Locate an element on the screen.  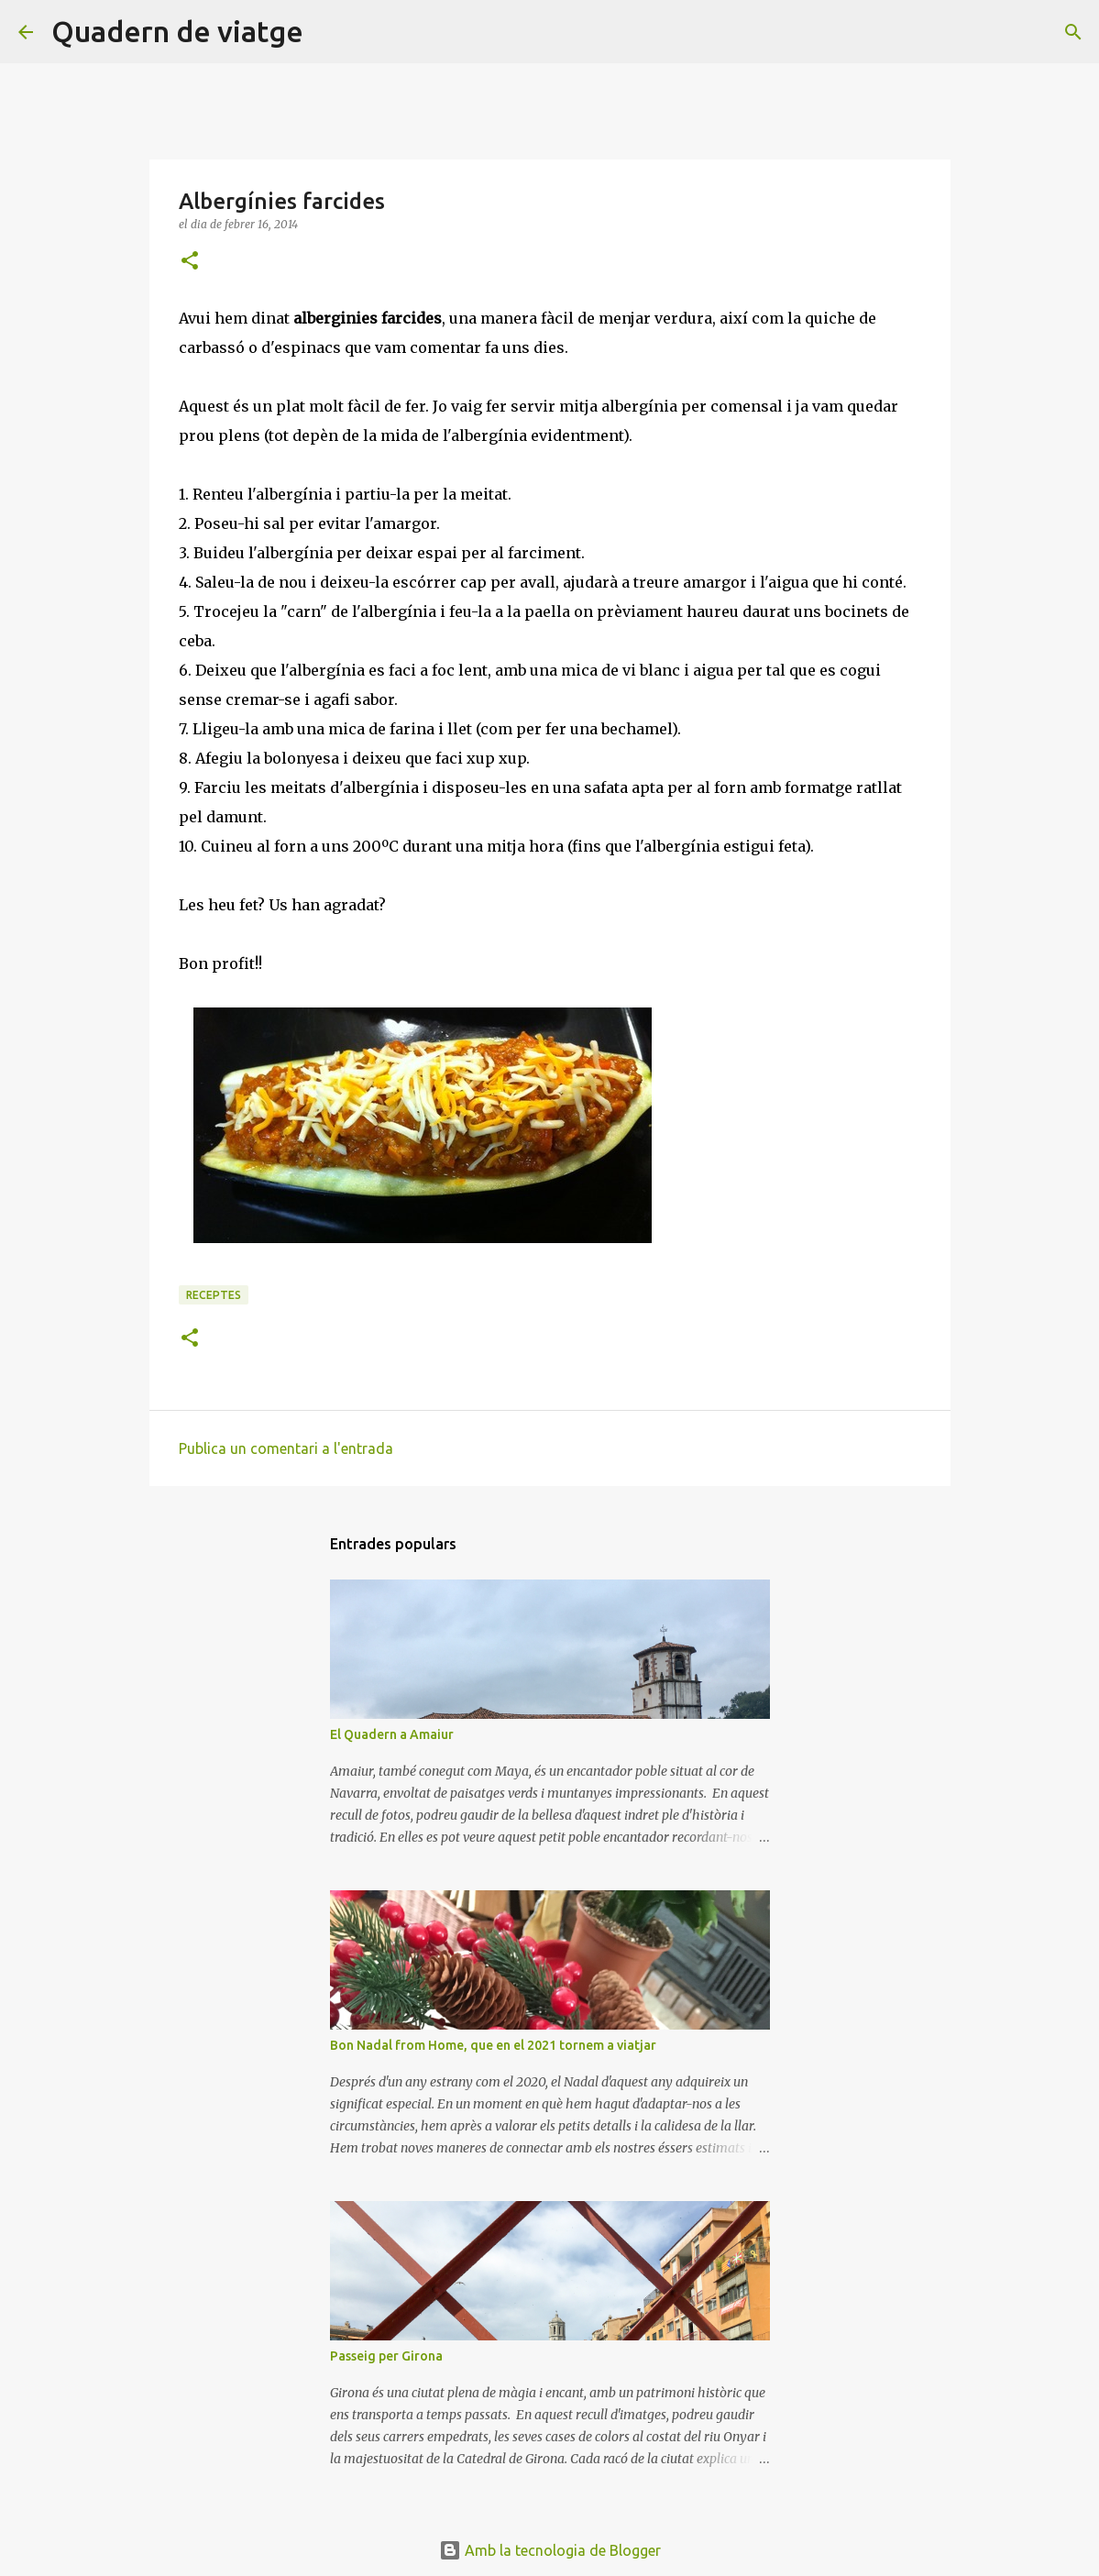
Receptes is located at coordinates (213, 1295).